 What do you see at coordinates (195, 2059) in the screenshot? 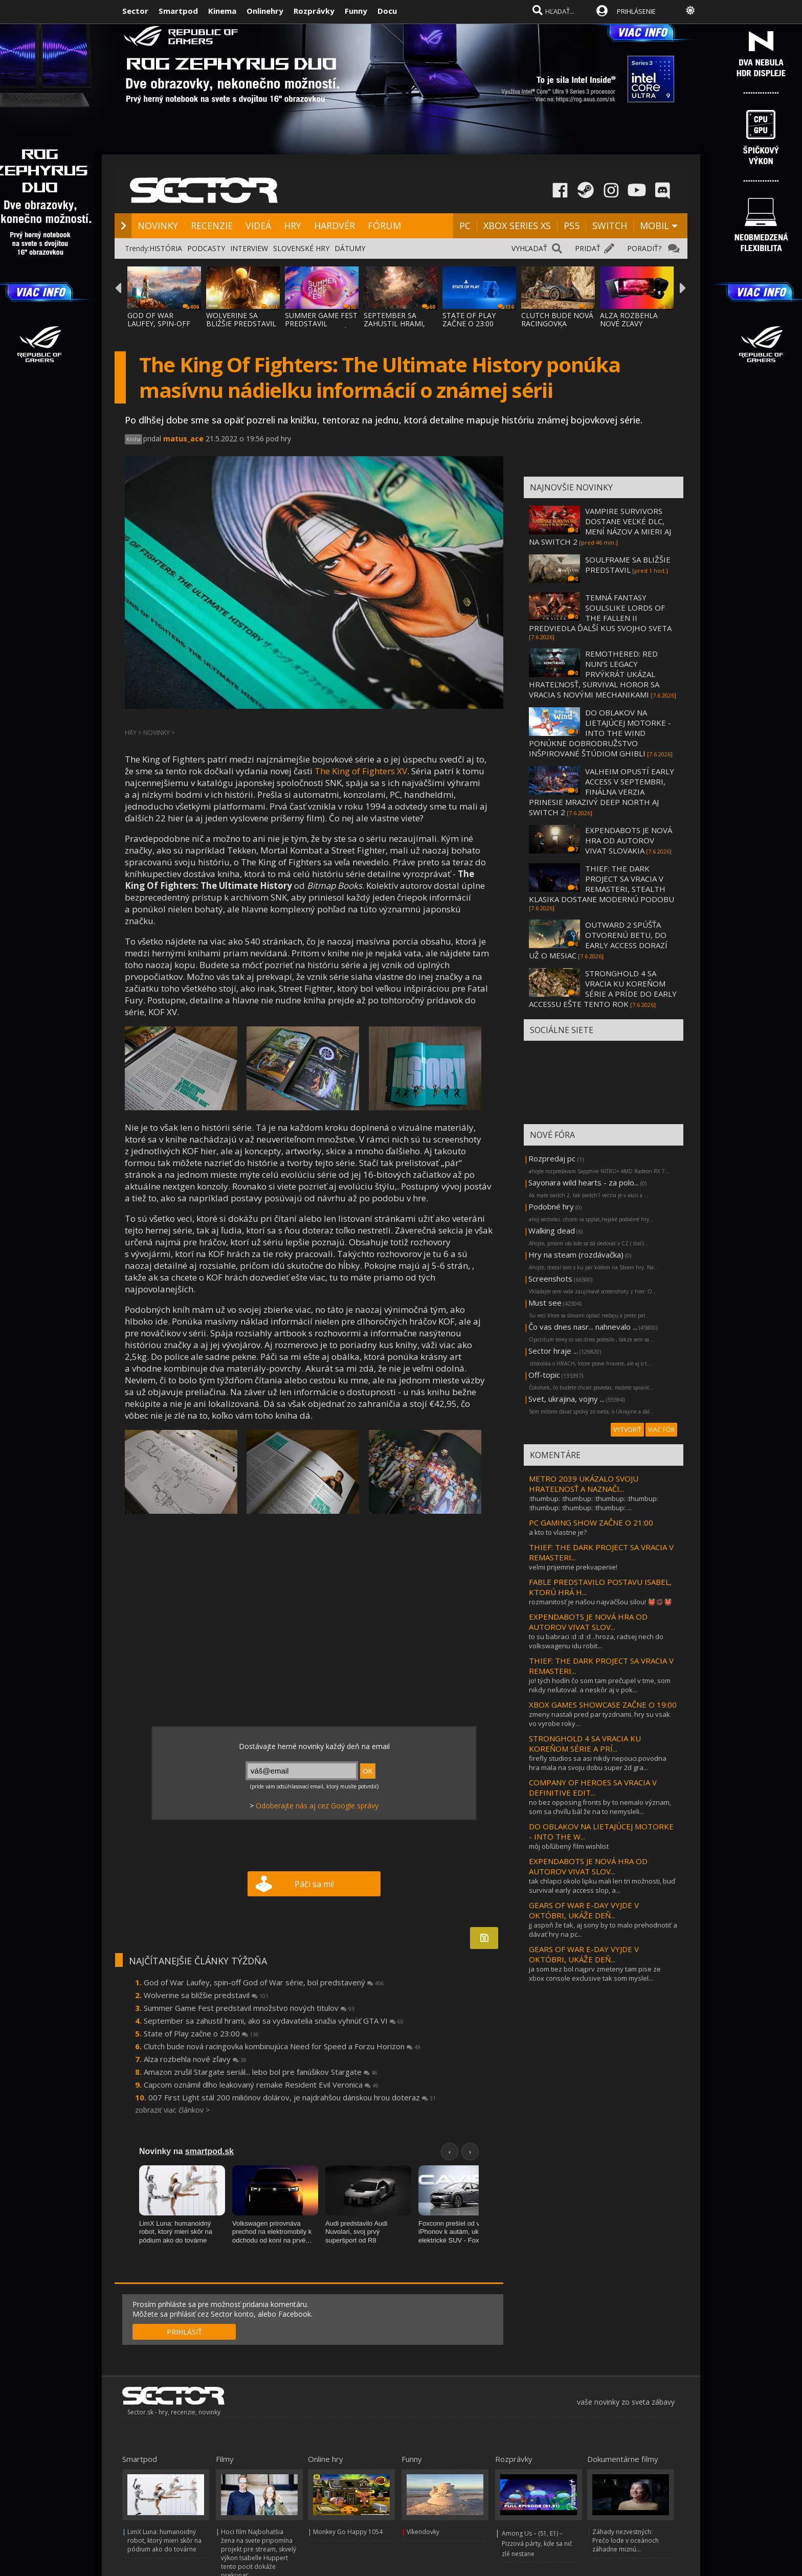
I see `Alza rozbehla nové zľavy` at bounding box center [195, 2059].